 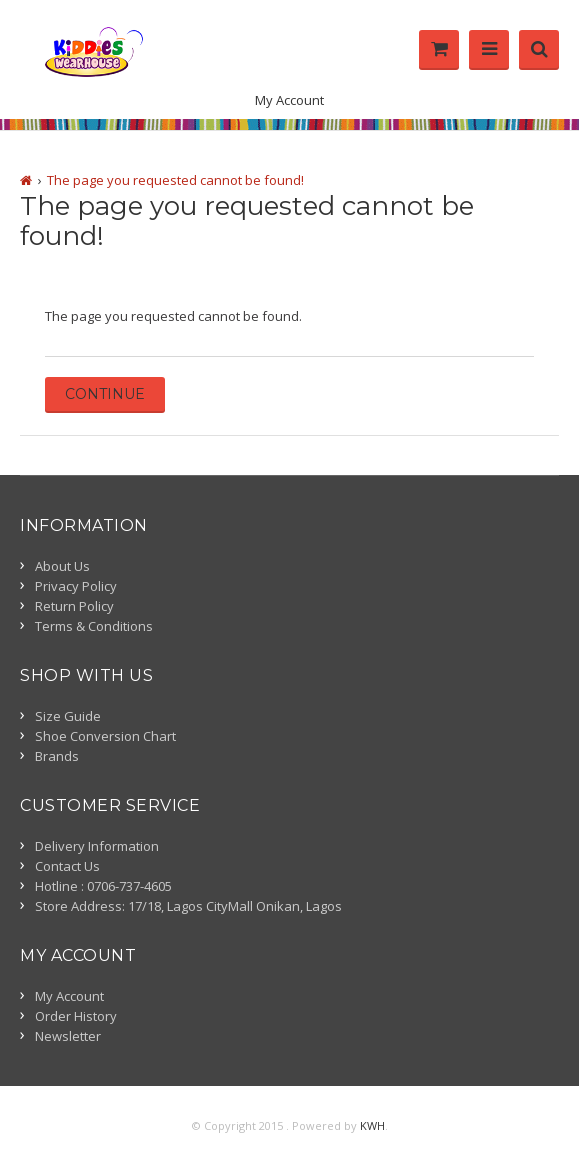 What do you see at coordinates (76, 1016) in the screenshot?
I see `Order History` at bounding box center [76, 1016].